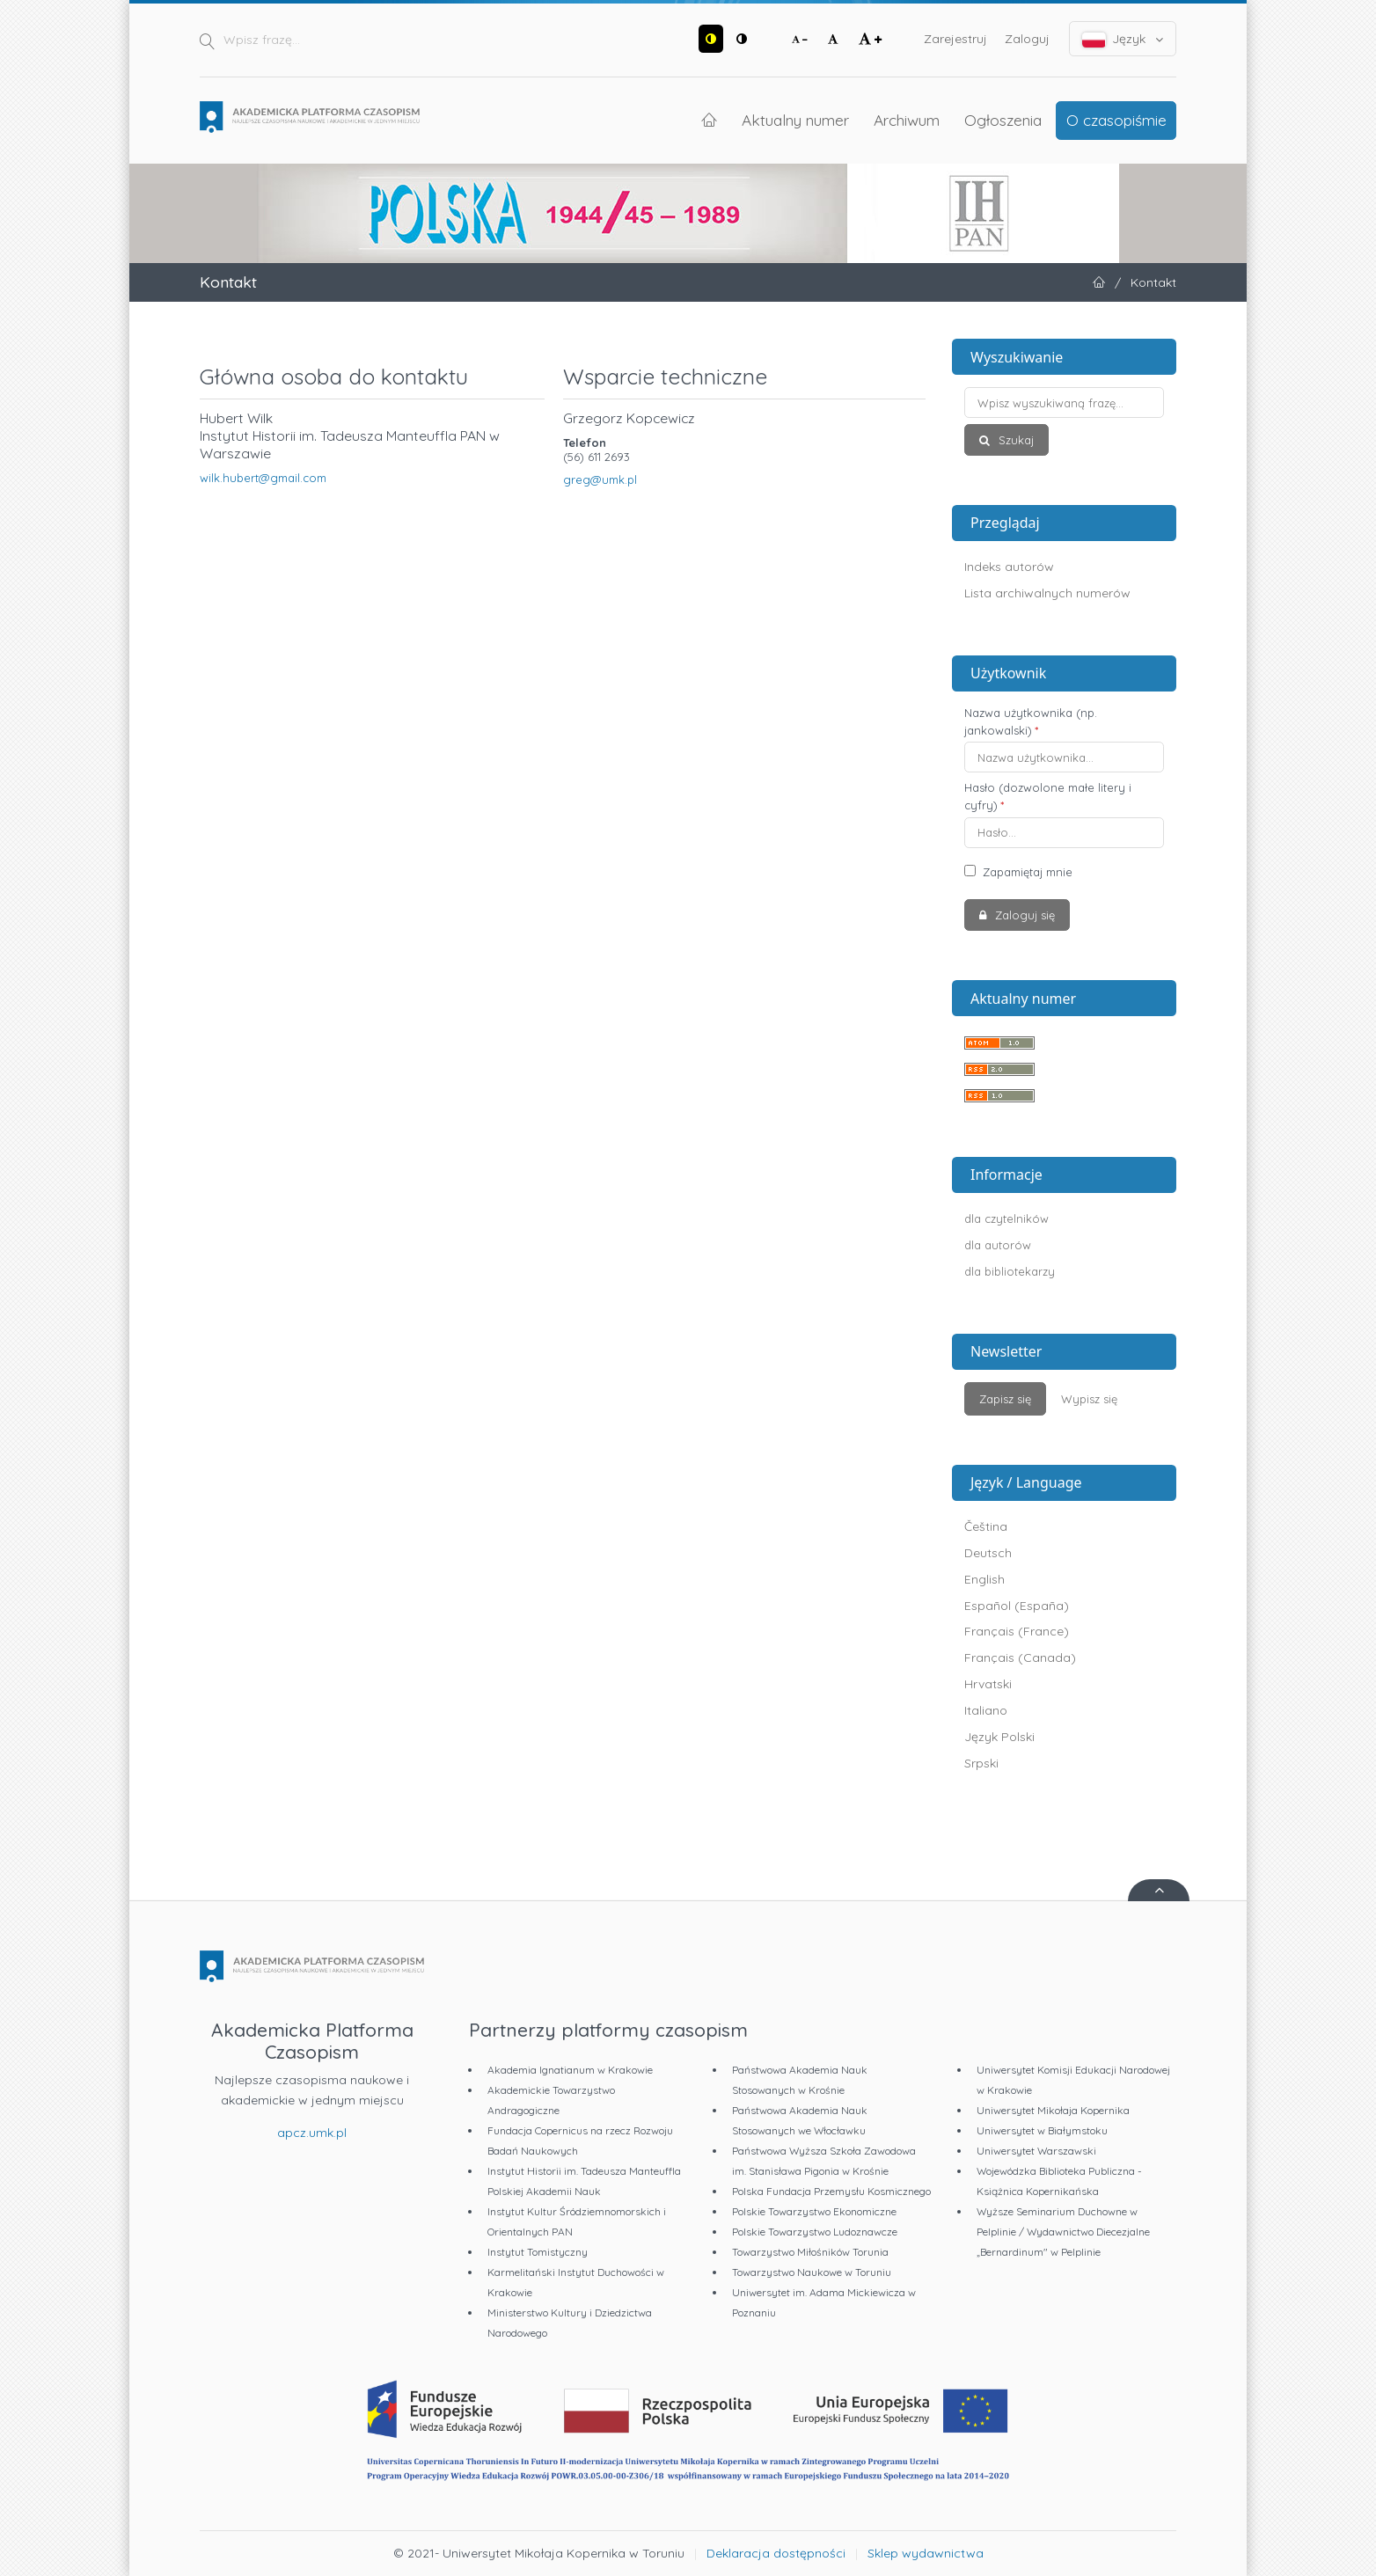 This screenshot has height=2576, width=1376. Describe the element at coordinates (1003, 119) in the screenshot. I see `Ogłoszenia` at that location.